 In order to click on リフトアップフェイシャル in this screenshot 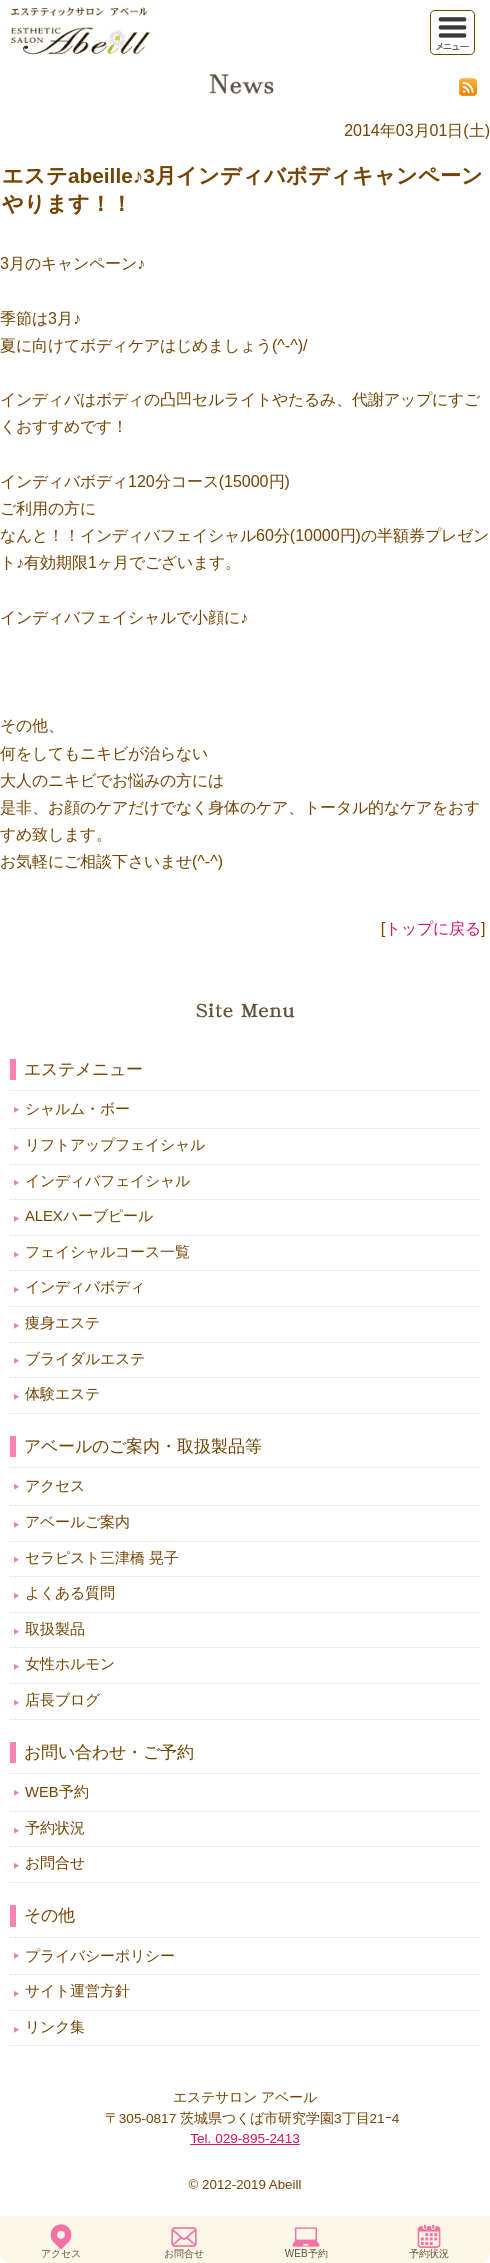, I will do `click(115, 1145)`.